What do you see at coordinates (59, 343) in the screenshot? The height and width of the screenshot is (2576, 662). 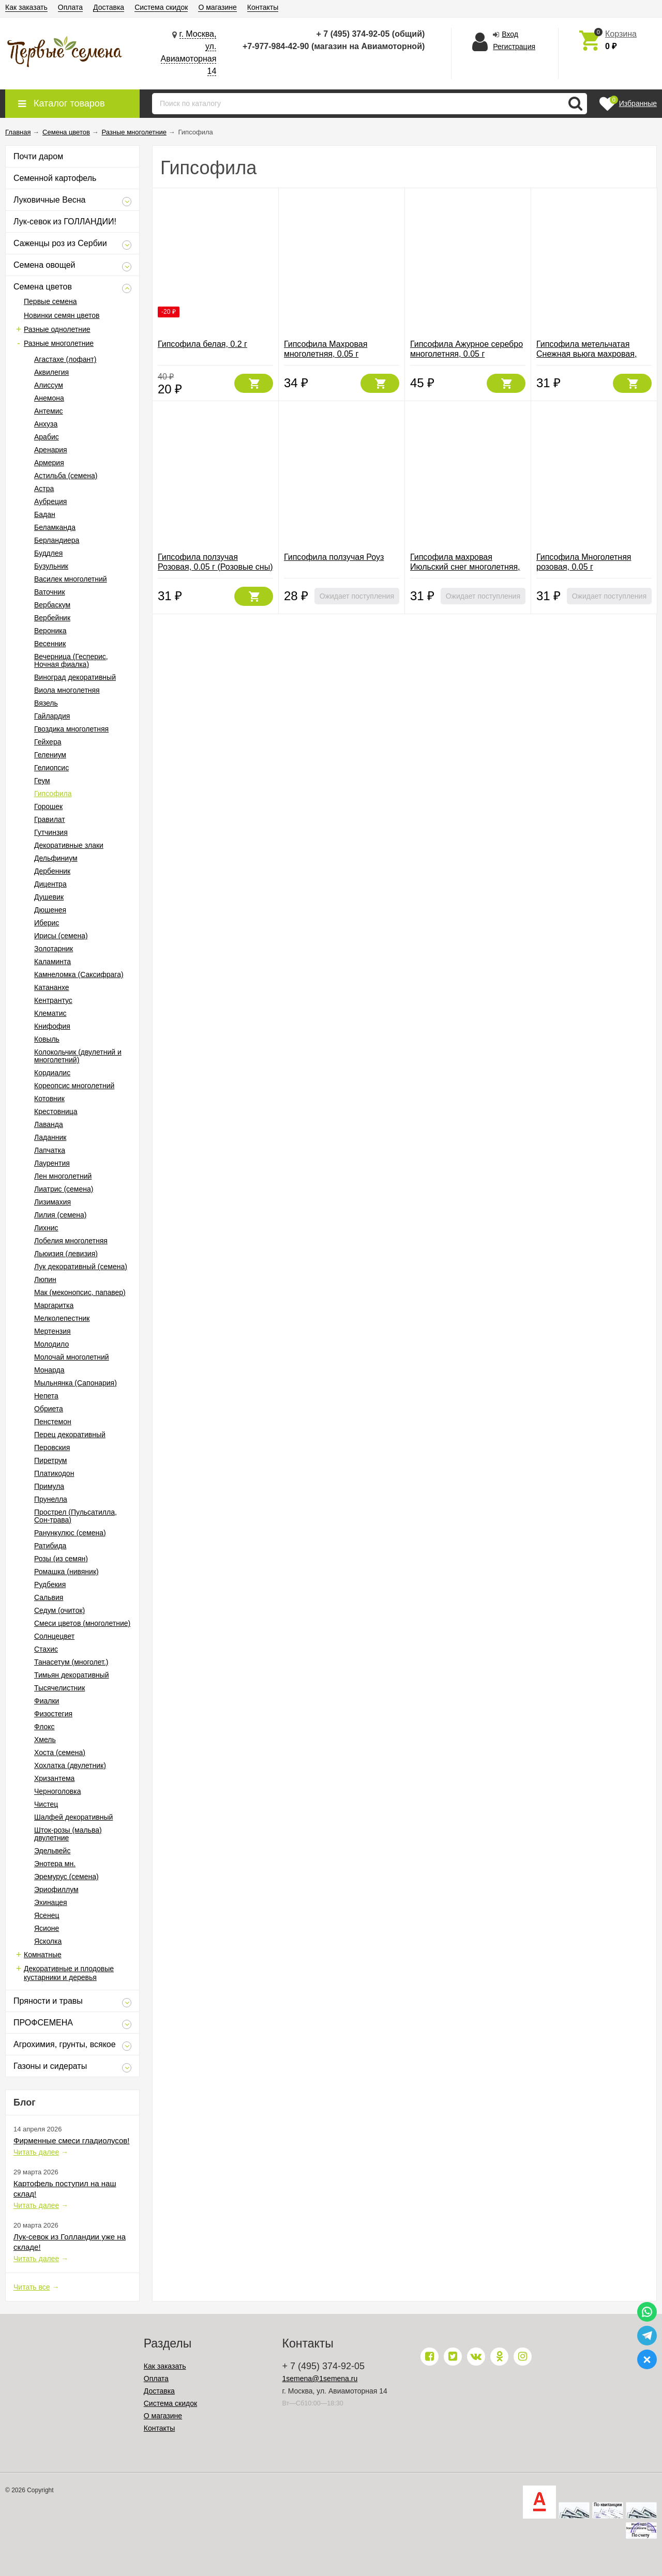 I see `Разные многолетние` at bounding box center [59, 343].